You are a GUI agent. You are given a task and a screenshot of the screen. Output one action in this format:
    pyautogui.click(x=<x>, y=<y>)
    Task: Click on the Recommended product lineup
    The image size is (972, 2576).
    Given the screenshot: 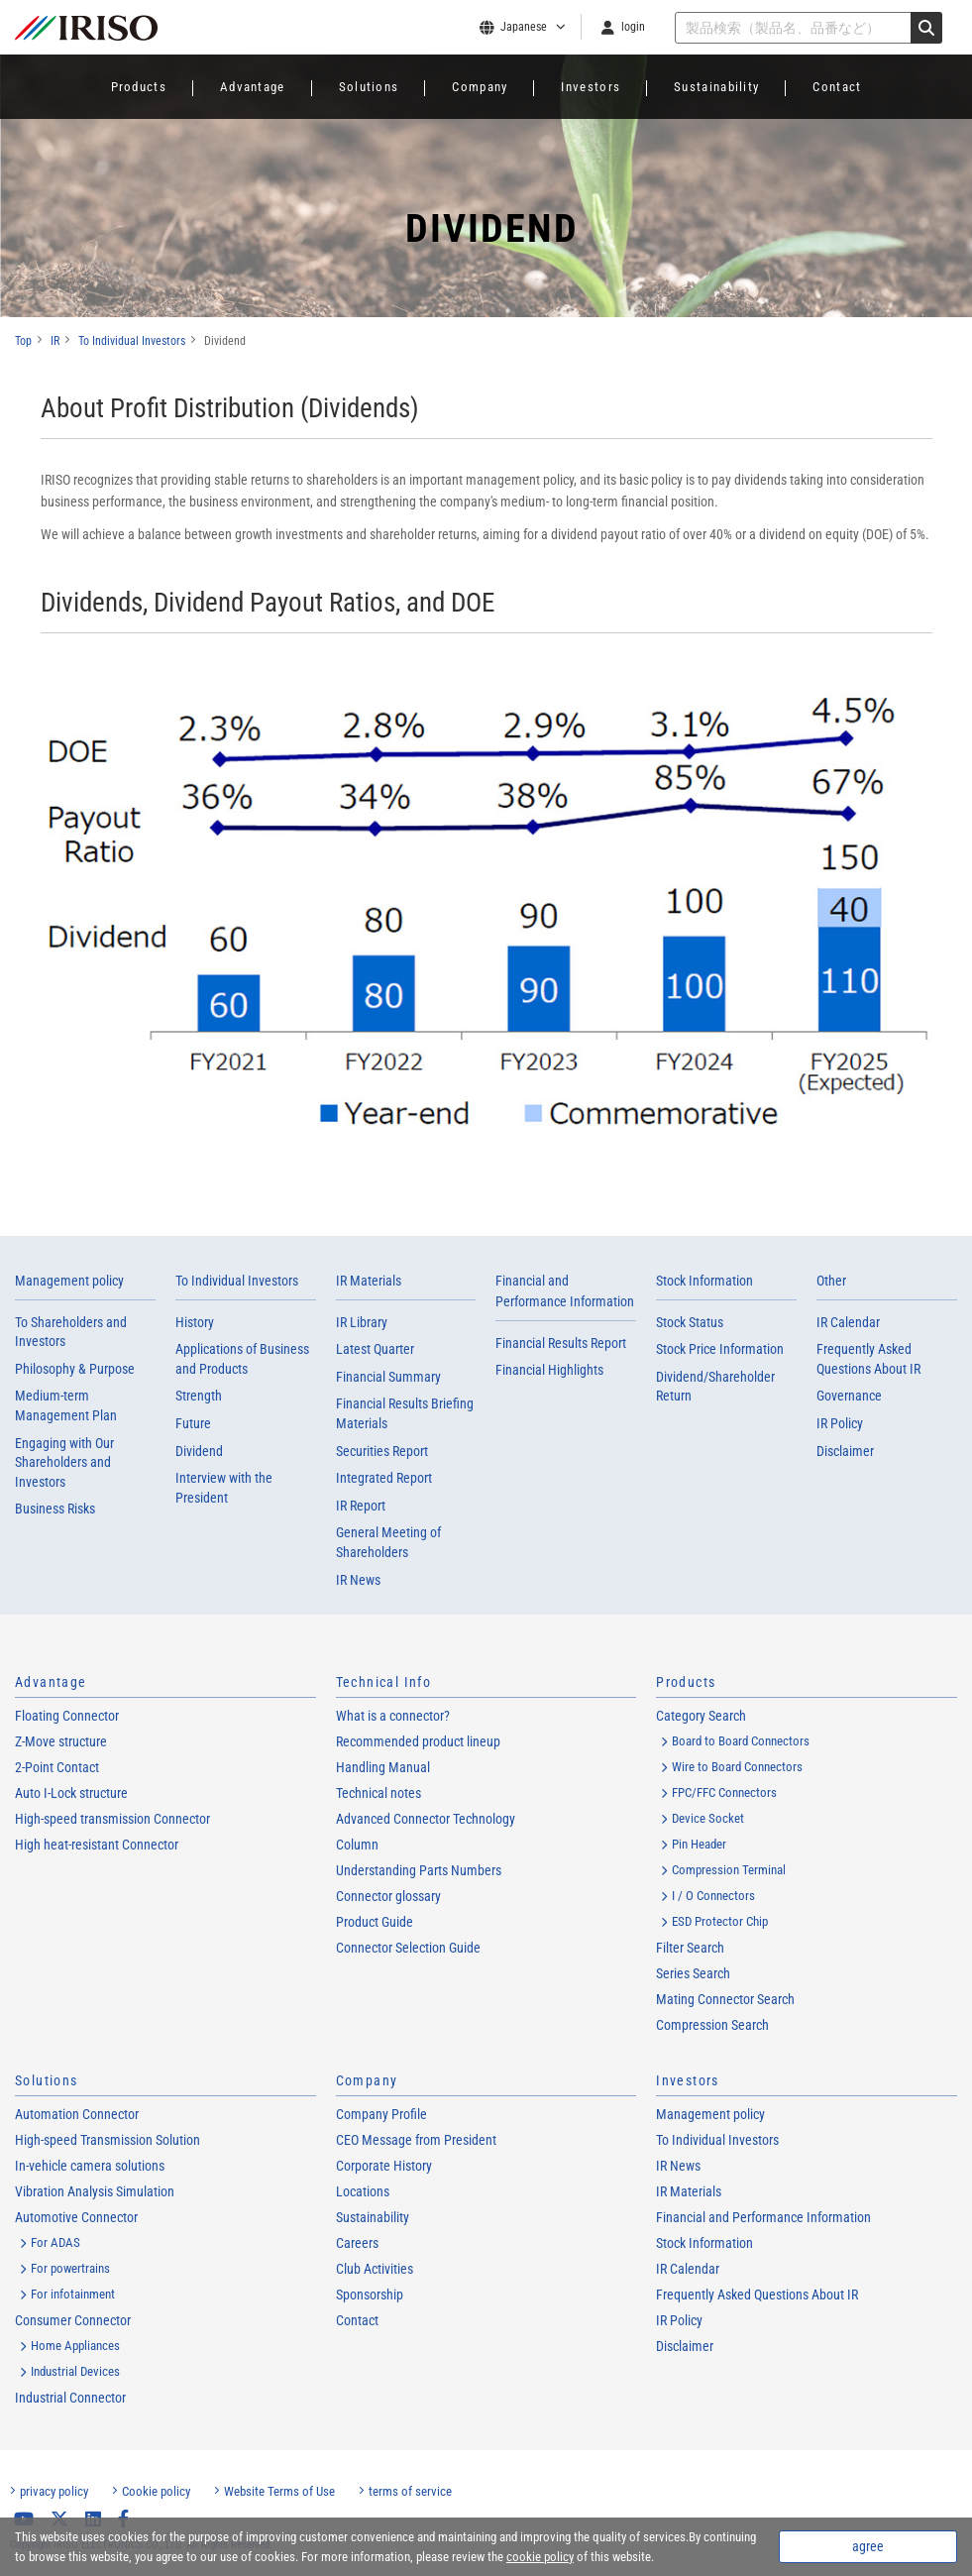 What is the action you would take?
    pyautogui.click(x=418, y=1741)
    